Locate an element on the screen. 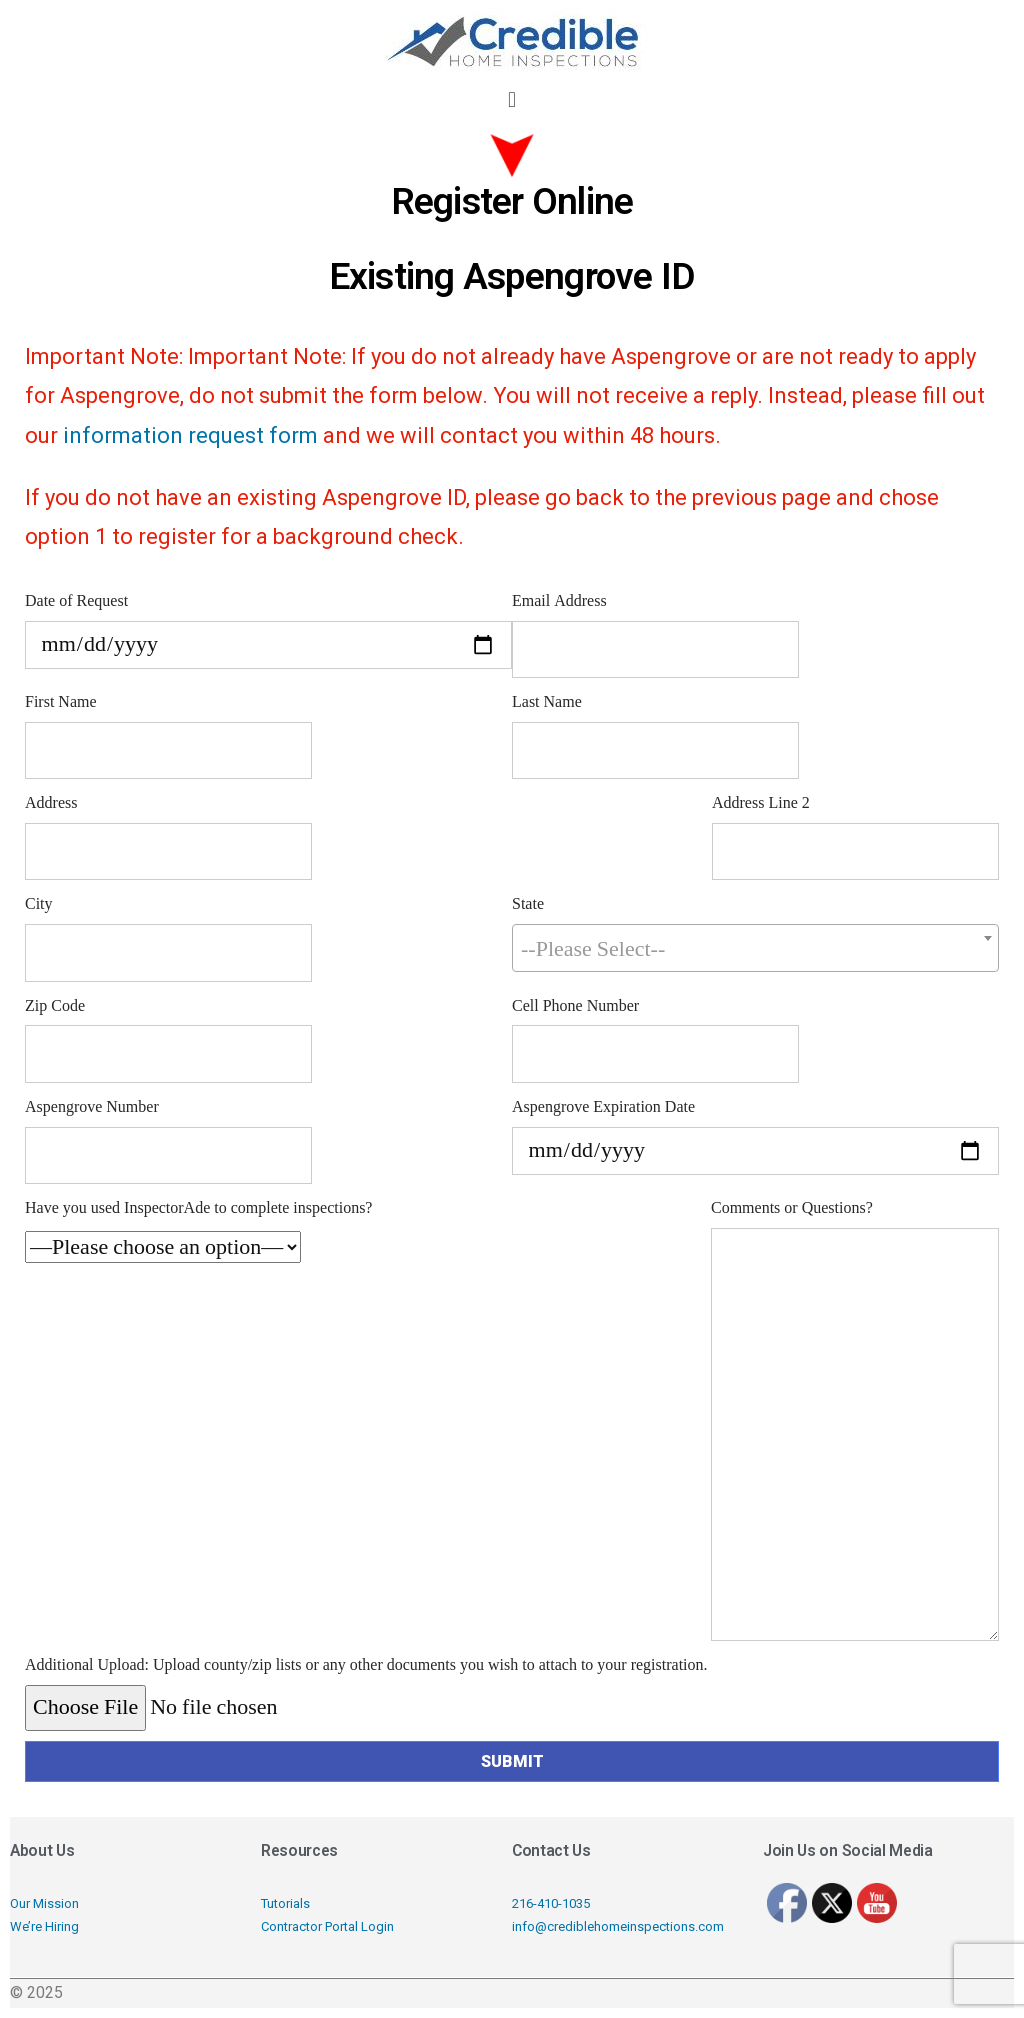  First Name is located at coordinates (61, 702).